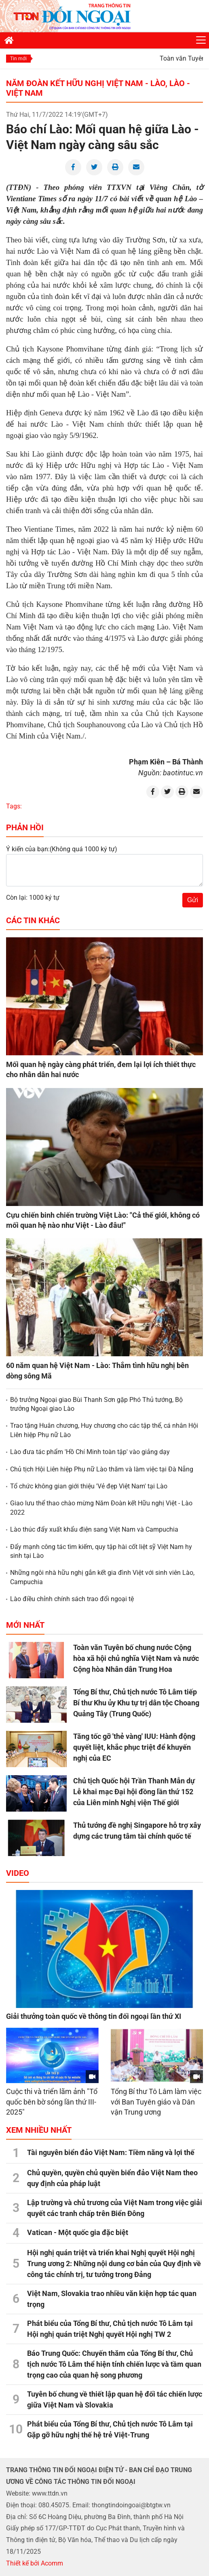 This screenshot has height=2576, width=209. I want to click on Tổng Bí thư Tô Lâm làm việc với Ban Tuyên giáo và Dân vận Trung ương, so click(156, 2101).